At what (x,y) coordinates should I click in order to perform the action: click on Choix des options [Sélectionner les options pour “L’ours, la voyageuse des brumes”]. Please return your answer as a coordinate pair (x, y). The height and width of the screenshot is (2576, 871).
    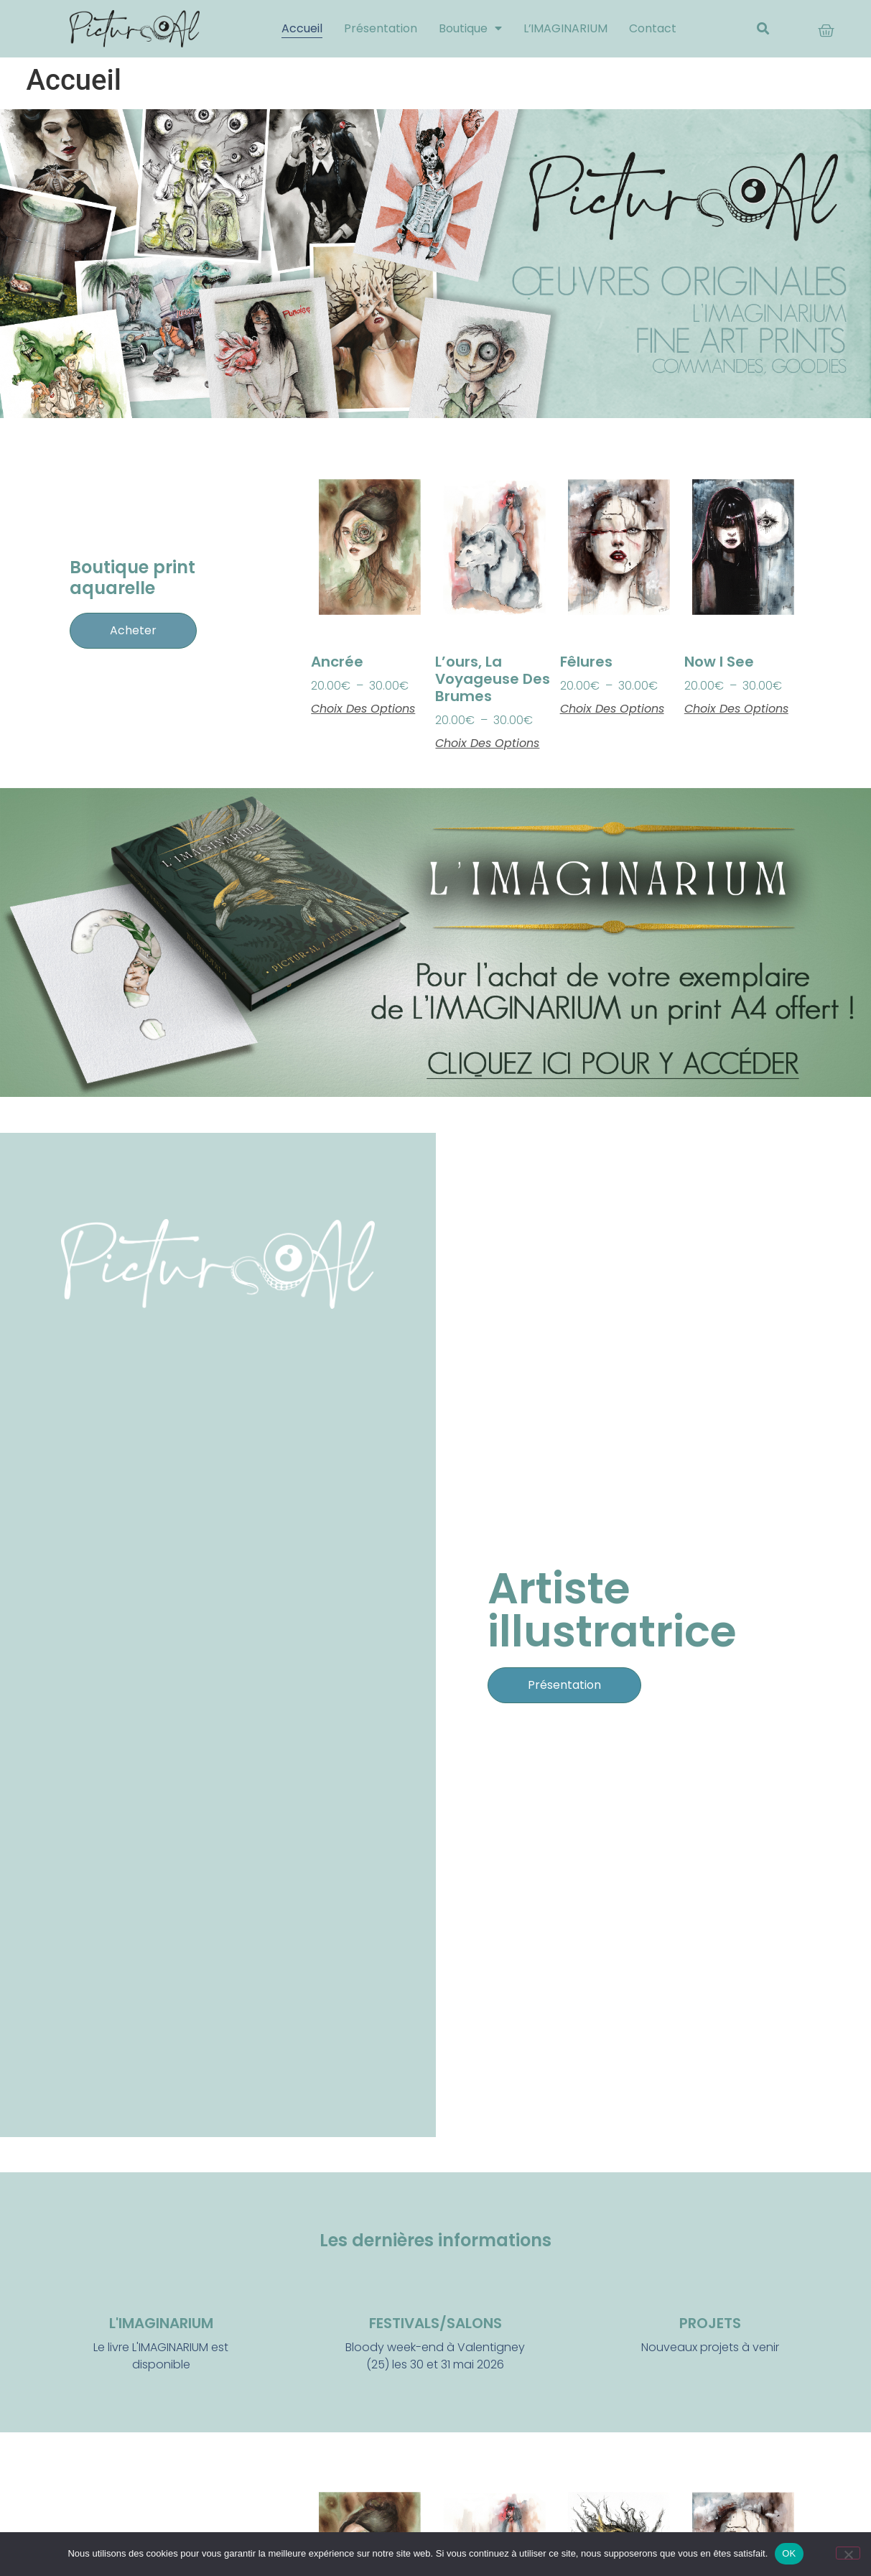
    Looking at the image, I should click on (487, 743).